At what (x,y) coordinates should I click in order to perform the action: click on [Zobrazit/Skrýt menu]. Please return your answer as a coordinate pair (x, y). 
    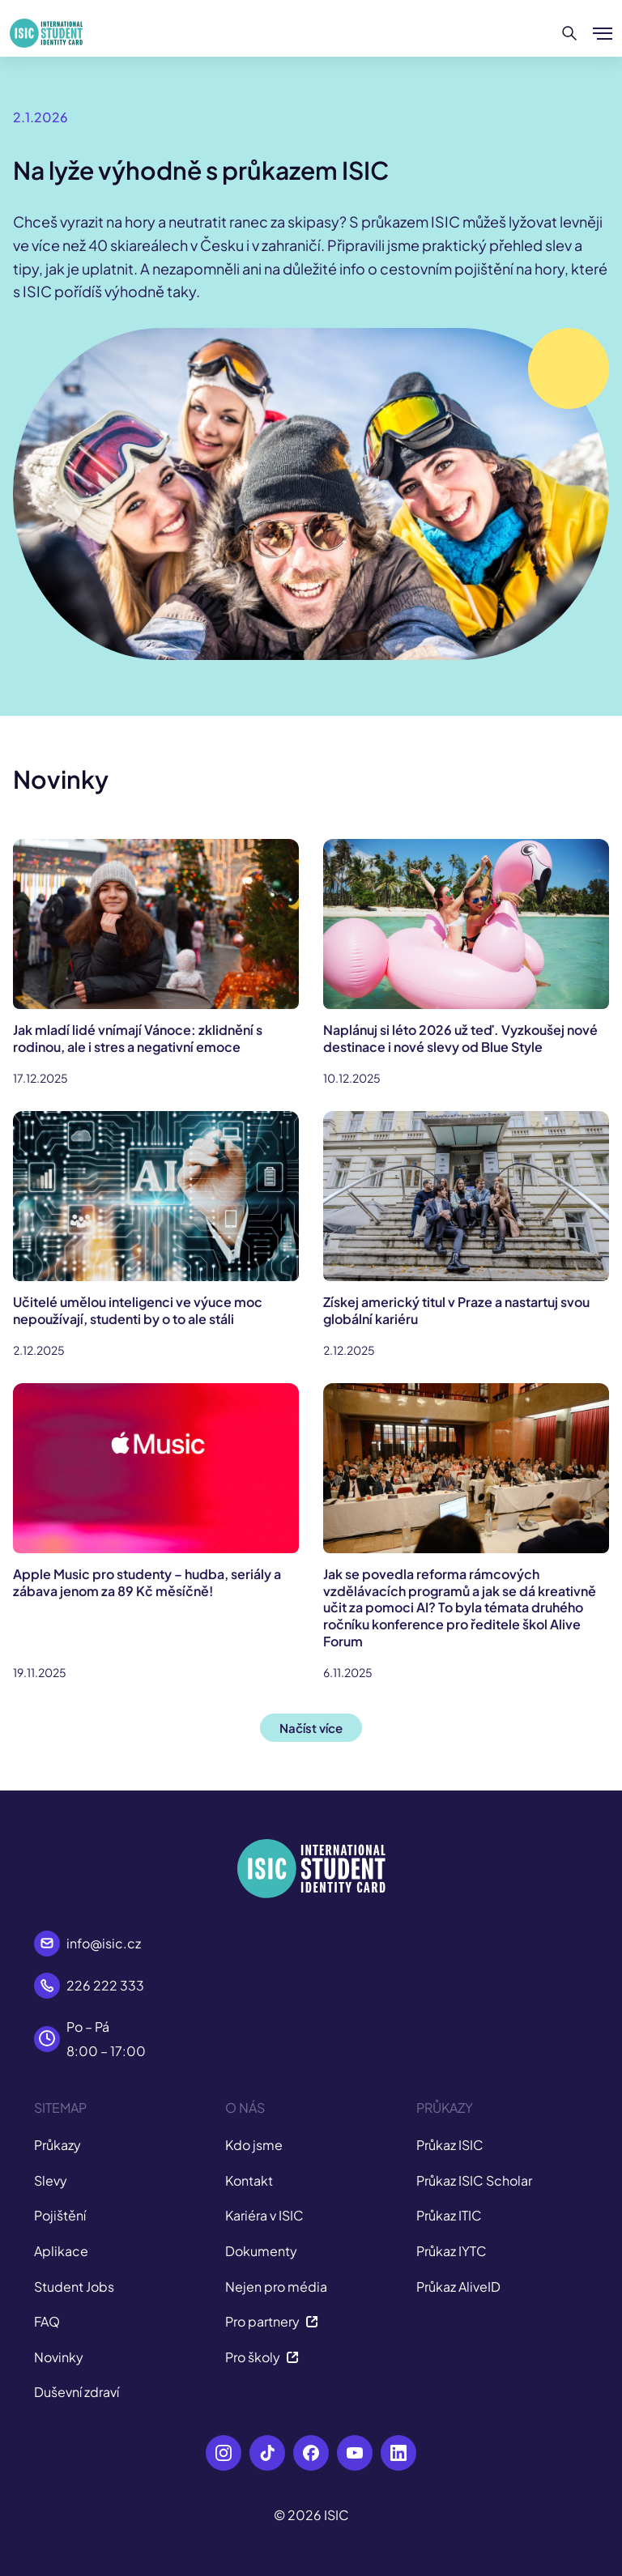
    Looking at the image, I should click on (602, 33).